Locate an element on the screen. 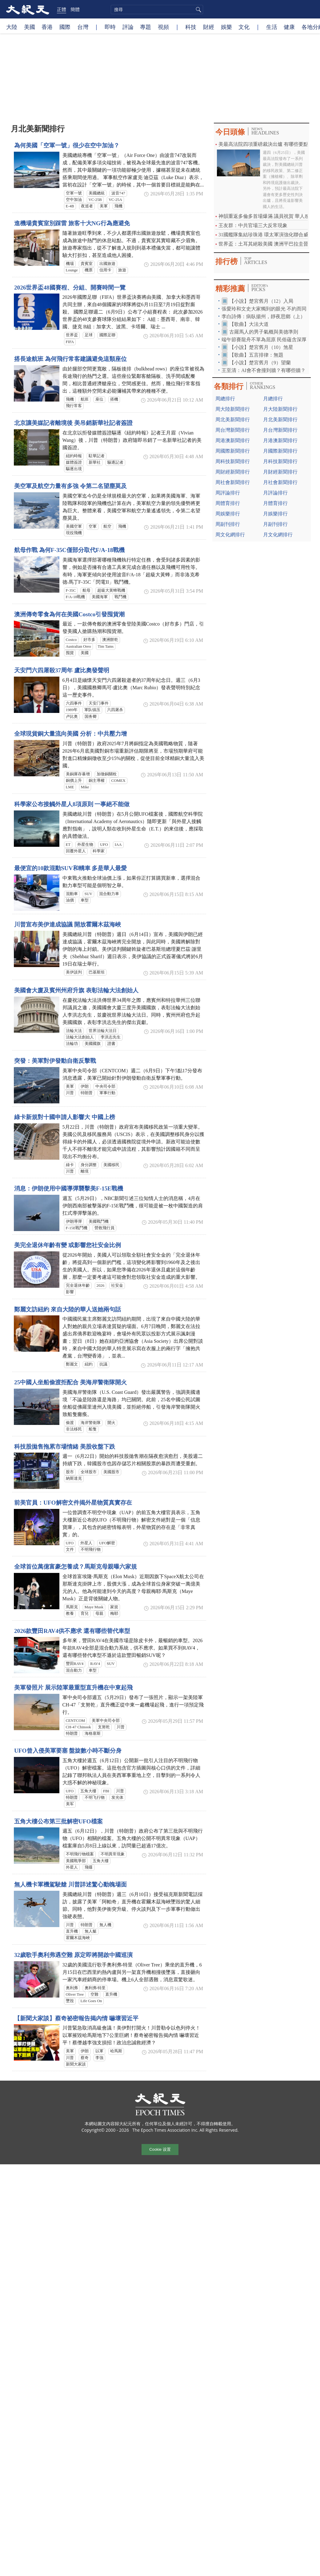  E-4B is located at coordinates (70, 206).